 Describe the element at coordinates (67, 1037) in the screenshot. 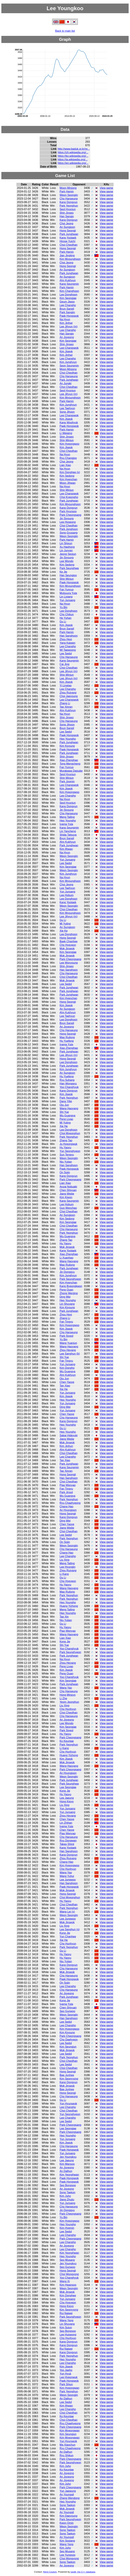

I see `Mao Ruilong` at that location.